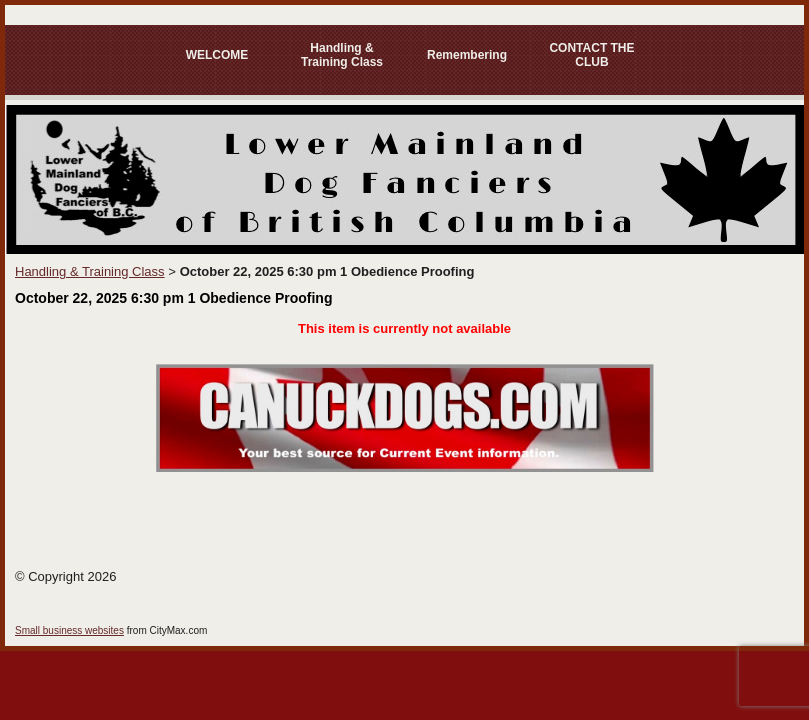  Describe the element at coordinates (69, 630) in the screenshot. I see `Small business websites` at that location.